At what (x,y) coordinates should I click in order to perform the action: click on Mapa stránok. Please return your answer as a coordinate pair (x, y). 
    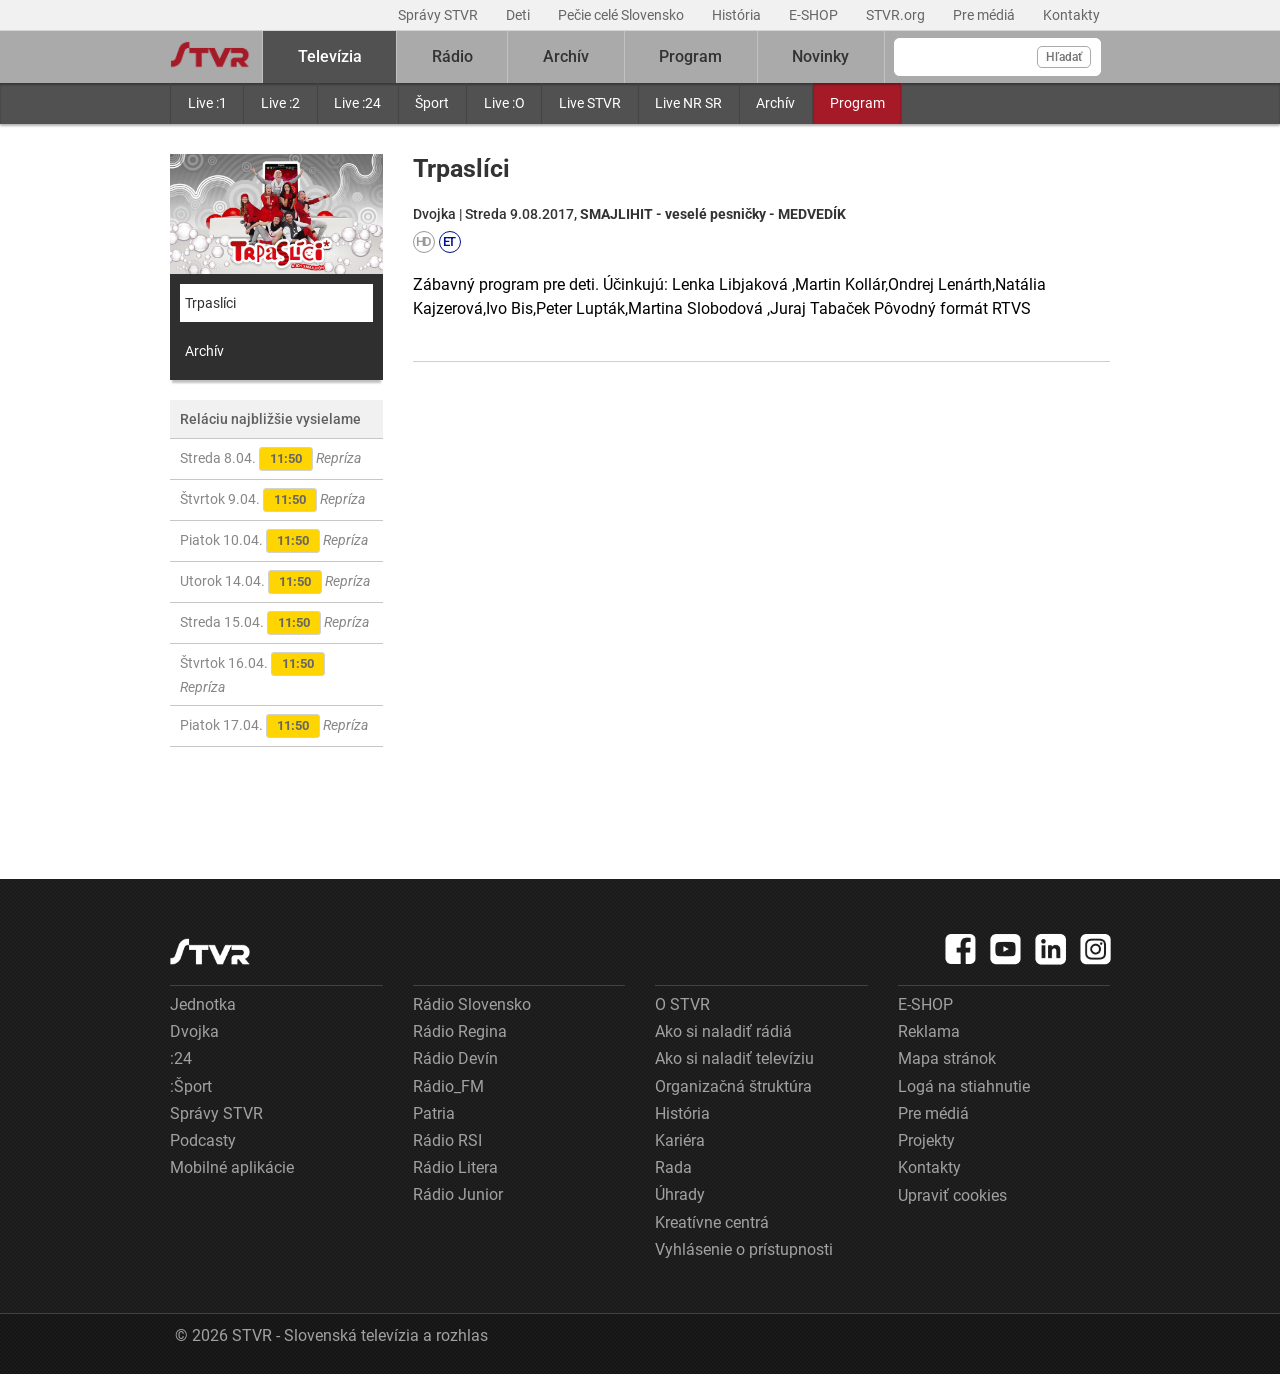
    Looking at the image, I should click on (947, 1058).